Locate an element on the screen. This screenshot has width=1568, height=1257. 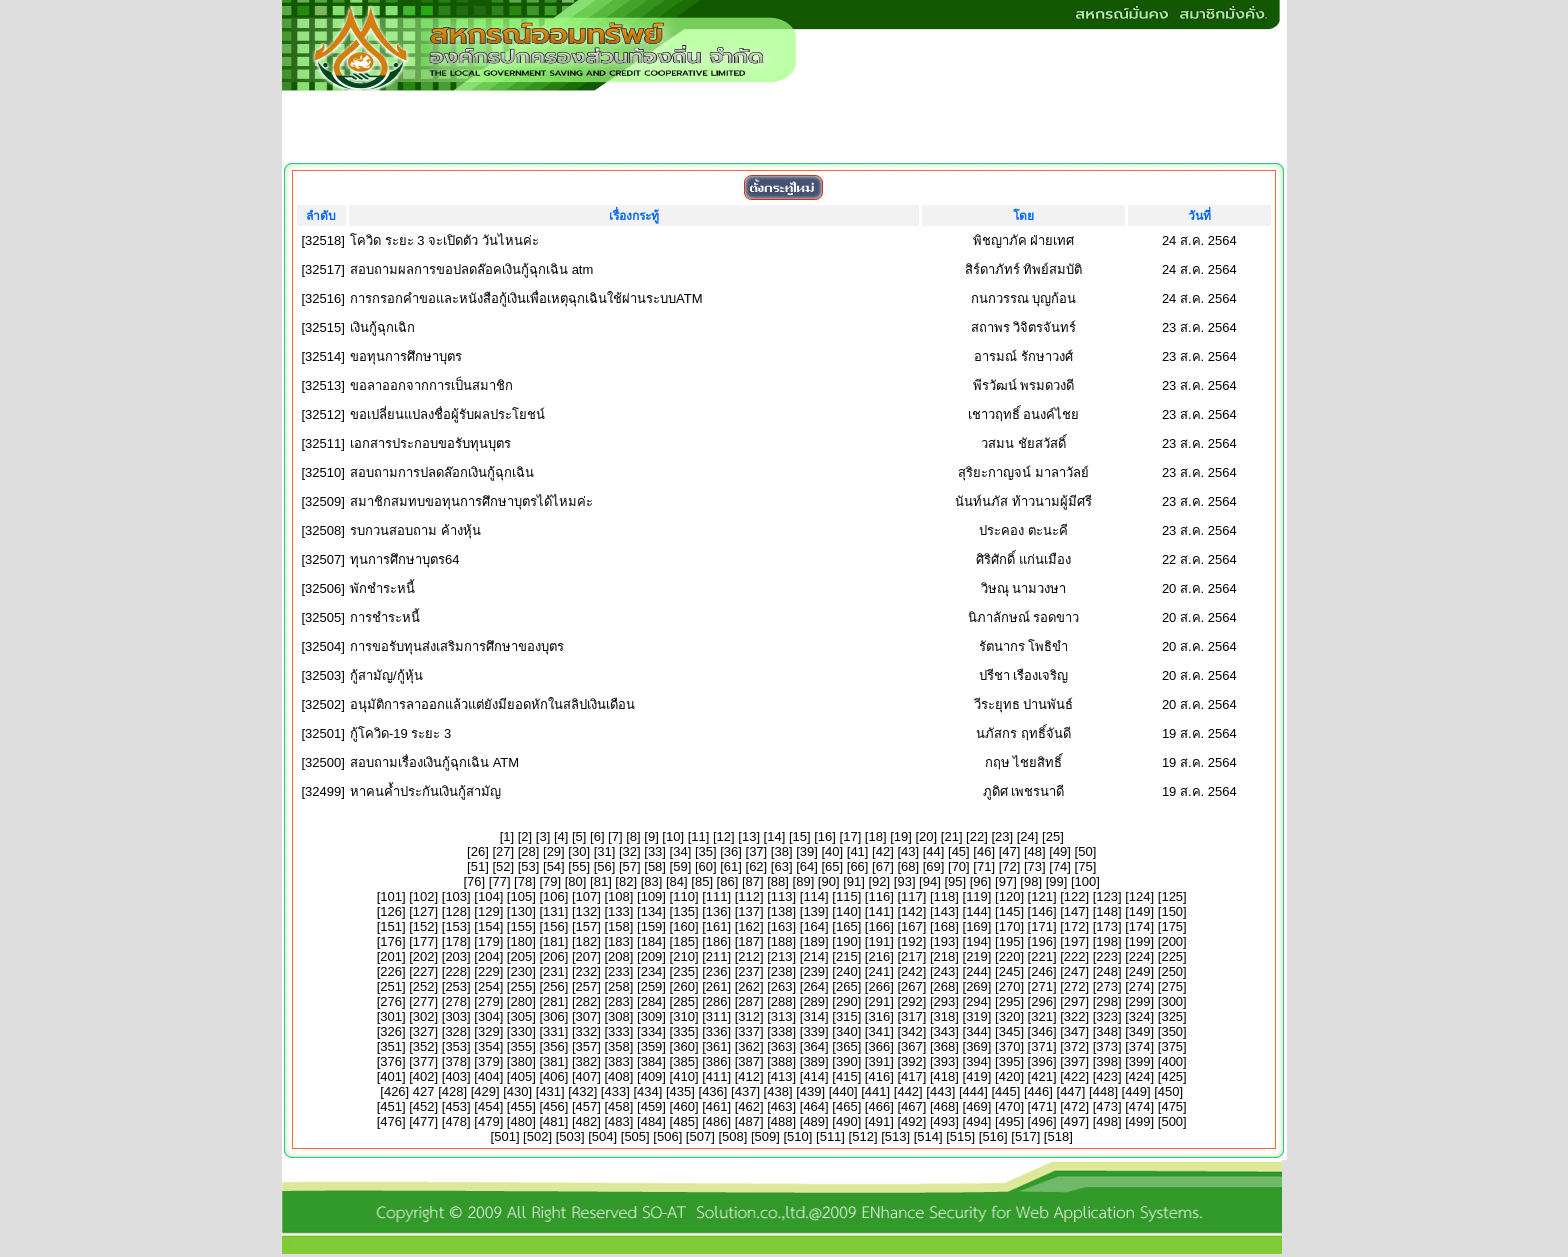
245 is located at coordinates (1010, 971).